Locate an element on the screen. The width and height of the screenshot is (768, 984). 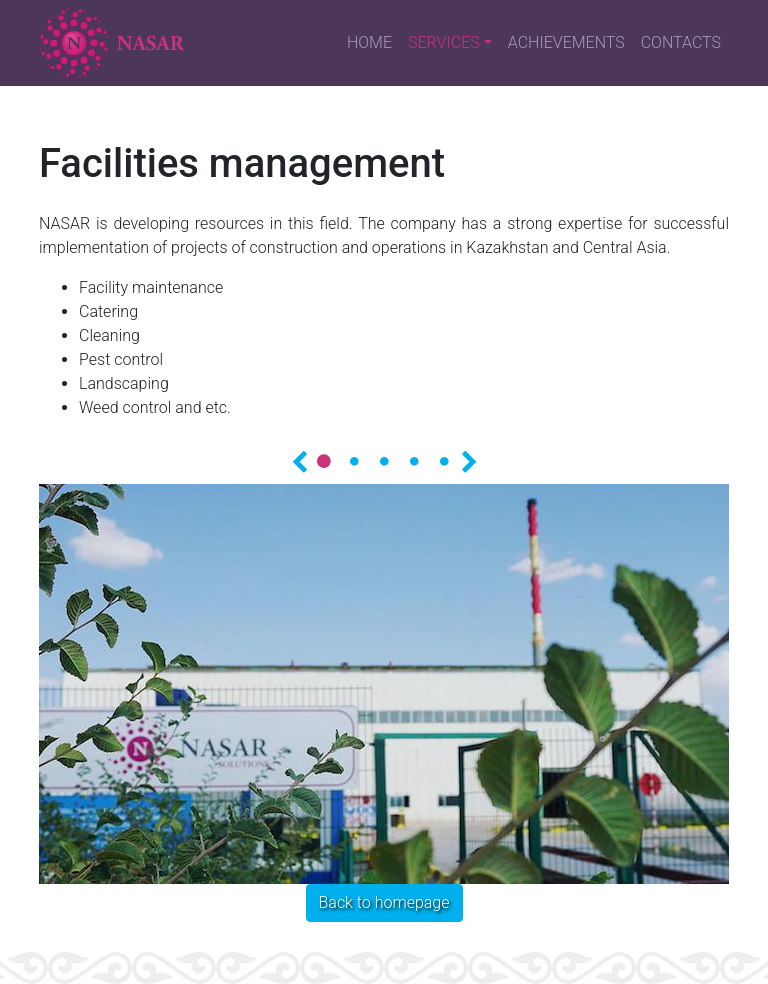
4 [tab] is located at coordinates (414, 461).